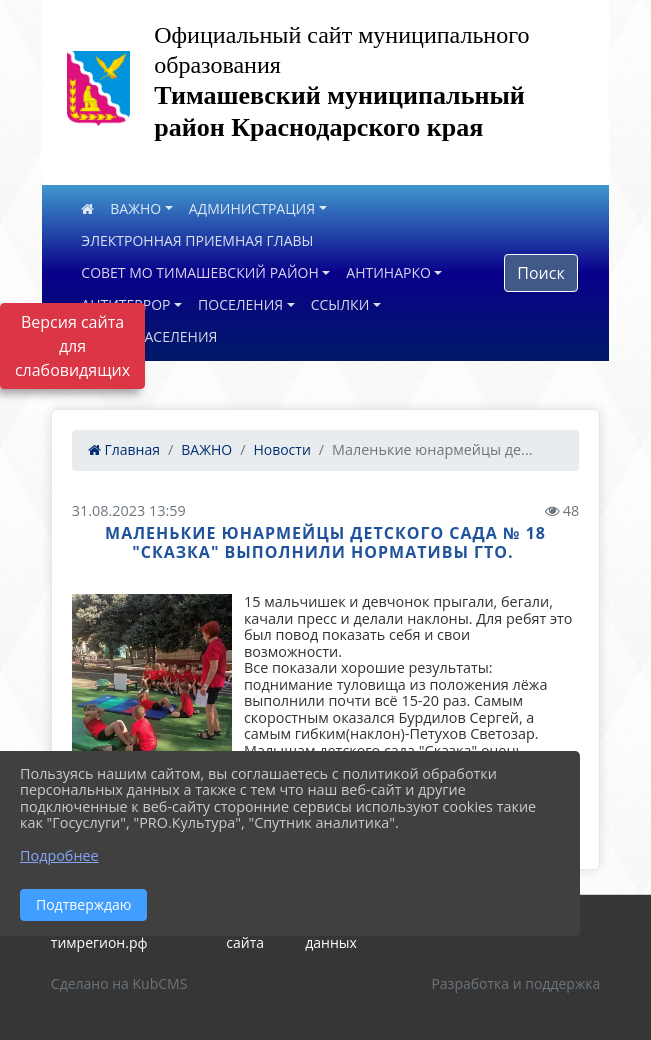 Image resolution: width=651 pixels, height=1040 pixels. Describe the element at coordinates (540, 273) in the screenshot. I see `Поиск` at that location.